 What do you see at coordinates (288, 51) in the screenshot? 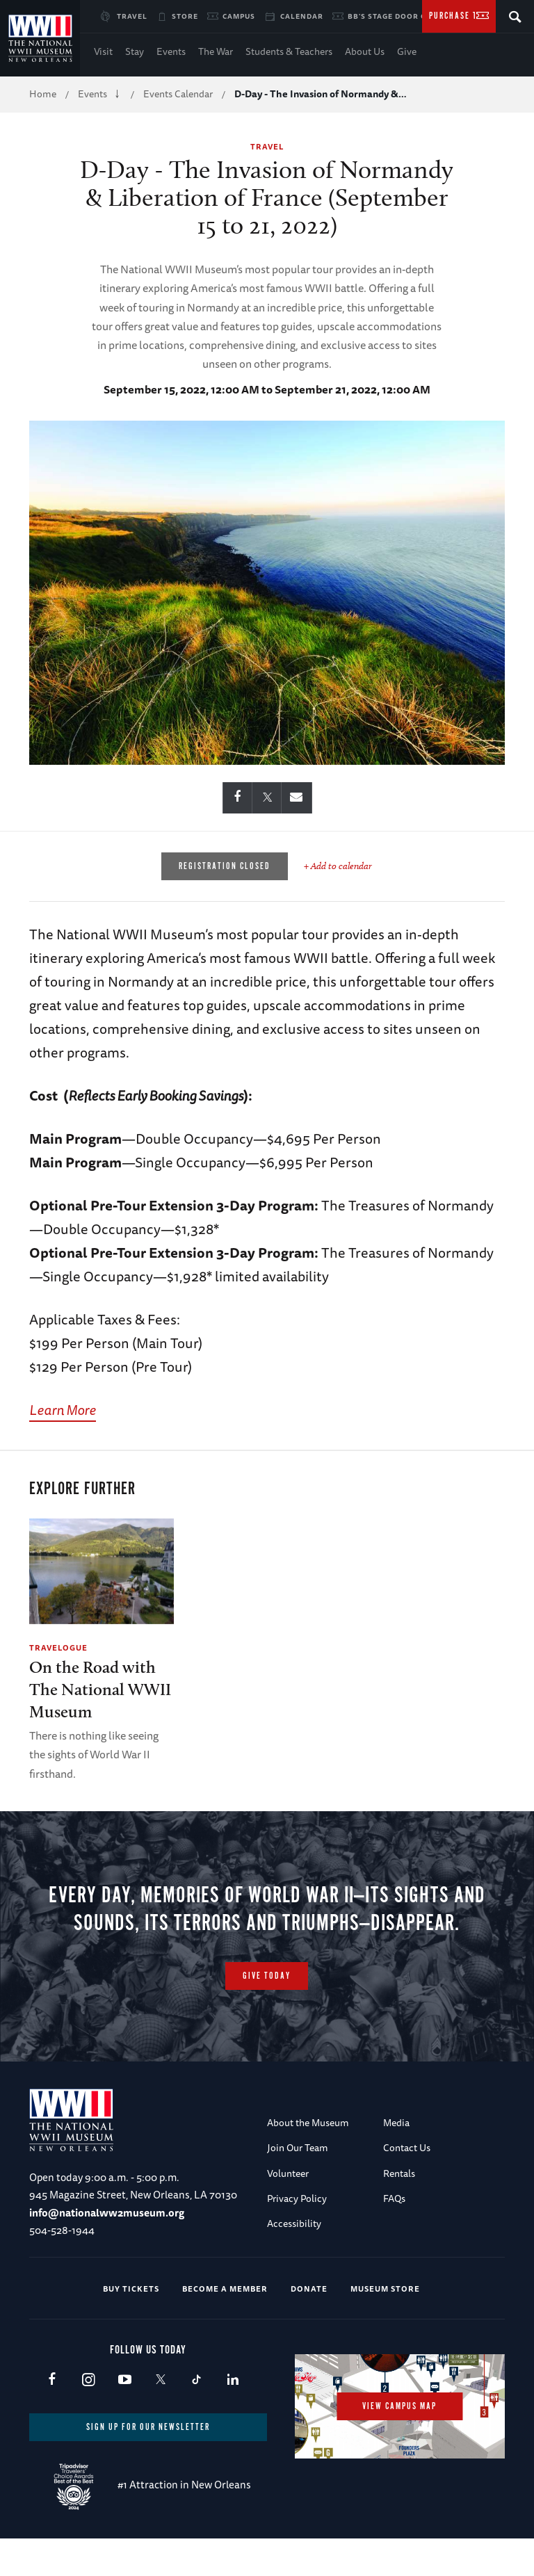
I see `Students & Teachers` at bounding box center [288, 51].